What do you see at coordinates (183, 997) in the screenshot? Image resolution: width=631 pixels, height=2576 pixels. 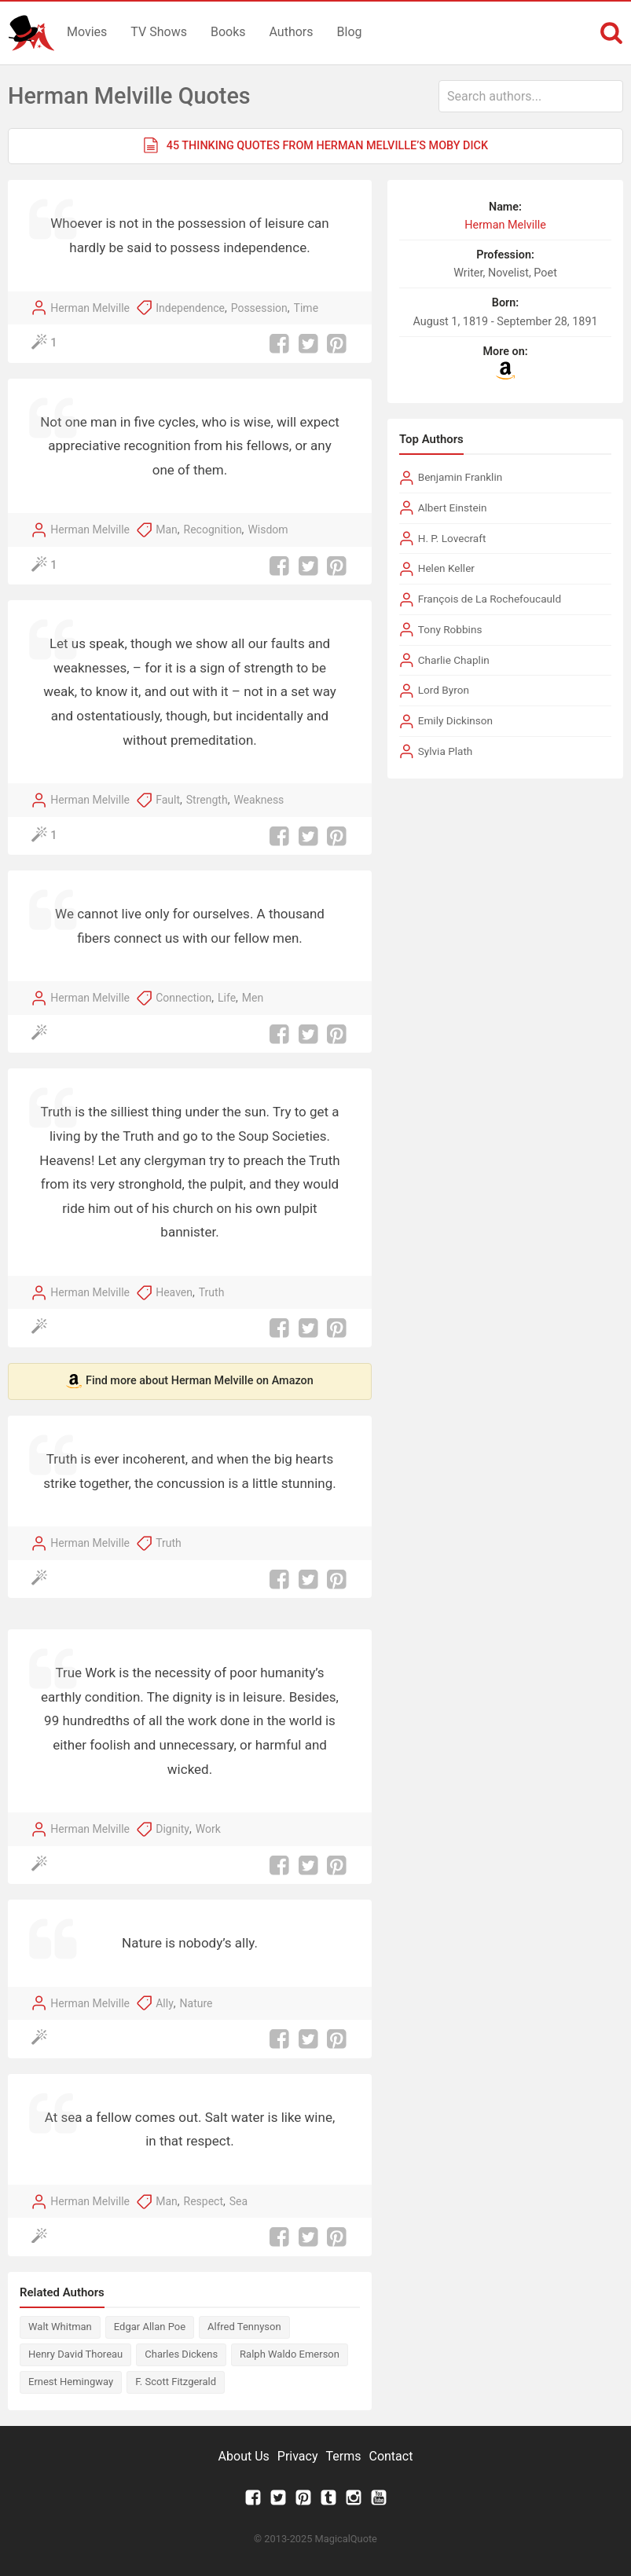 I see `Connection` at bounding box center [183, 997].